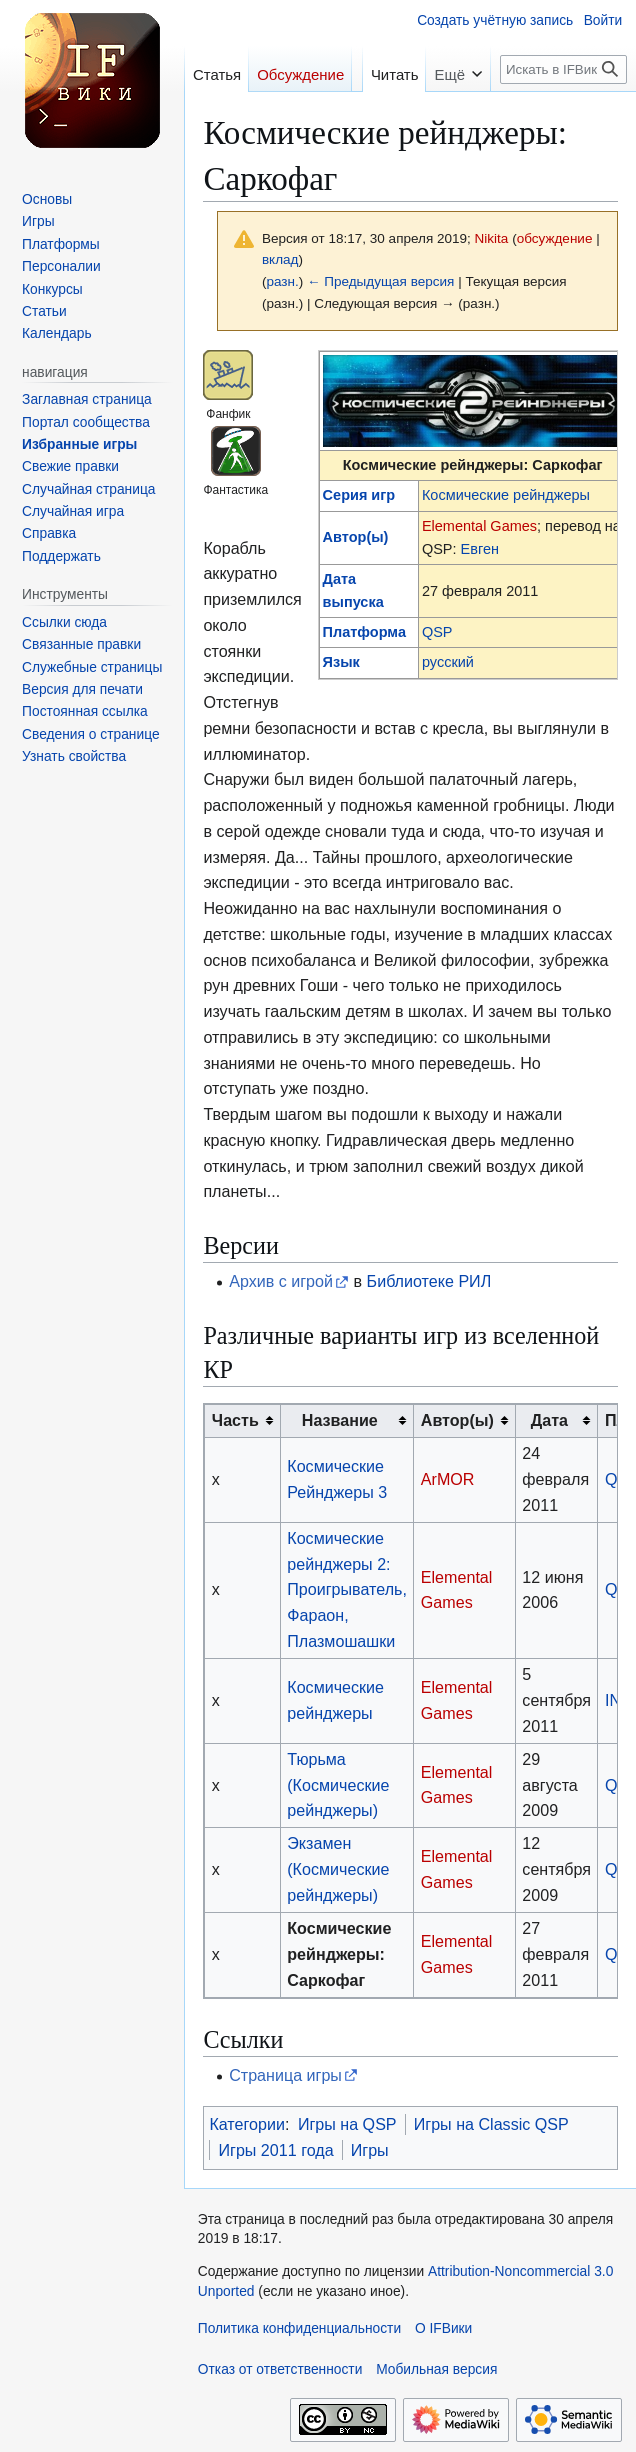 The width and height of the screenshot is (636, 2452). Describe the element at coordinates (235, 1420) in the screenshot. I see `Часть [columnheader button]` at that location.